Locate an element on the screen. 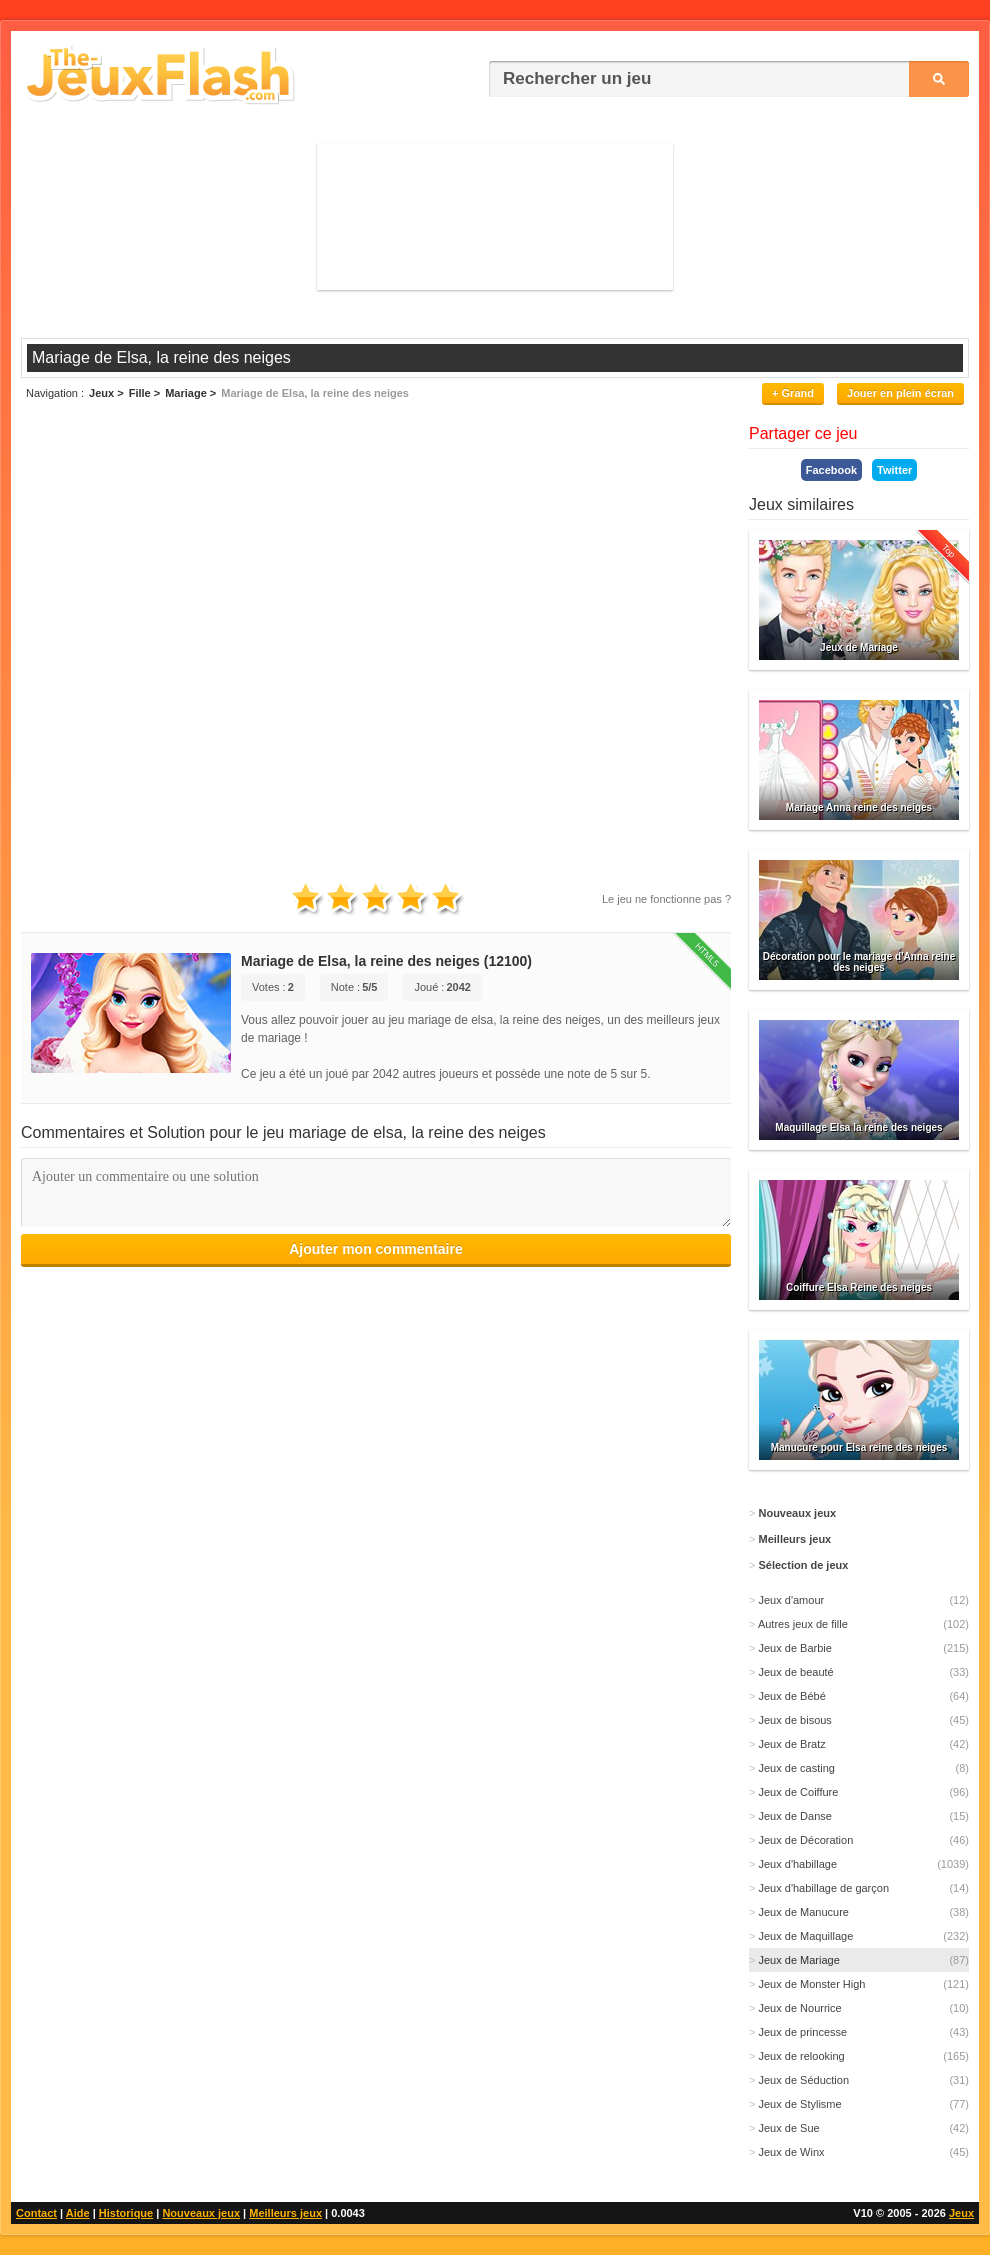 This screenshot has width=990, height=2255. Historique is located at coordinates (126, 2213).